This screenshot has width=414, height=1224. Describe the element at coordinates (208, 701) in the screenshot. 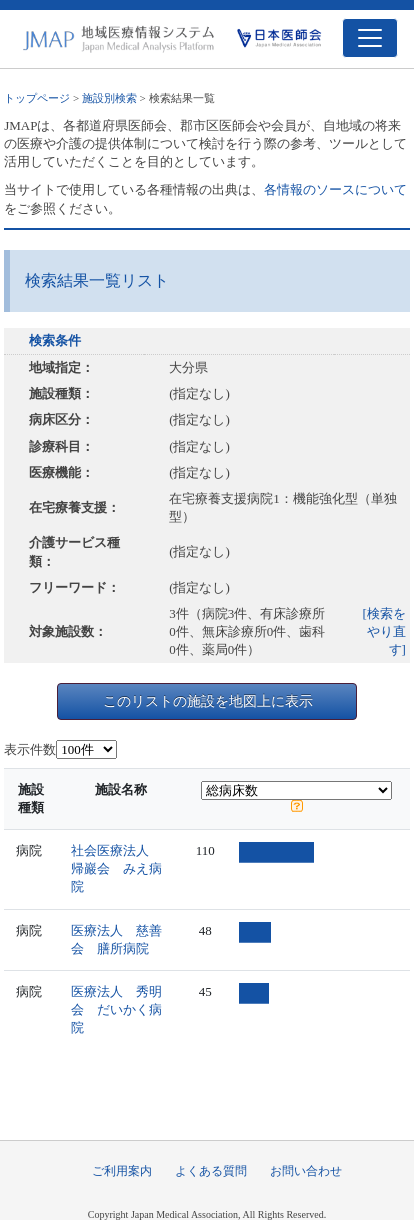

I see `このリストの施設を地図上に表示` at that location.